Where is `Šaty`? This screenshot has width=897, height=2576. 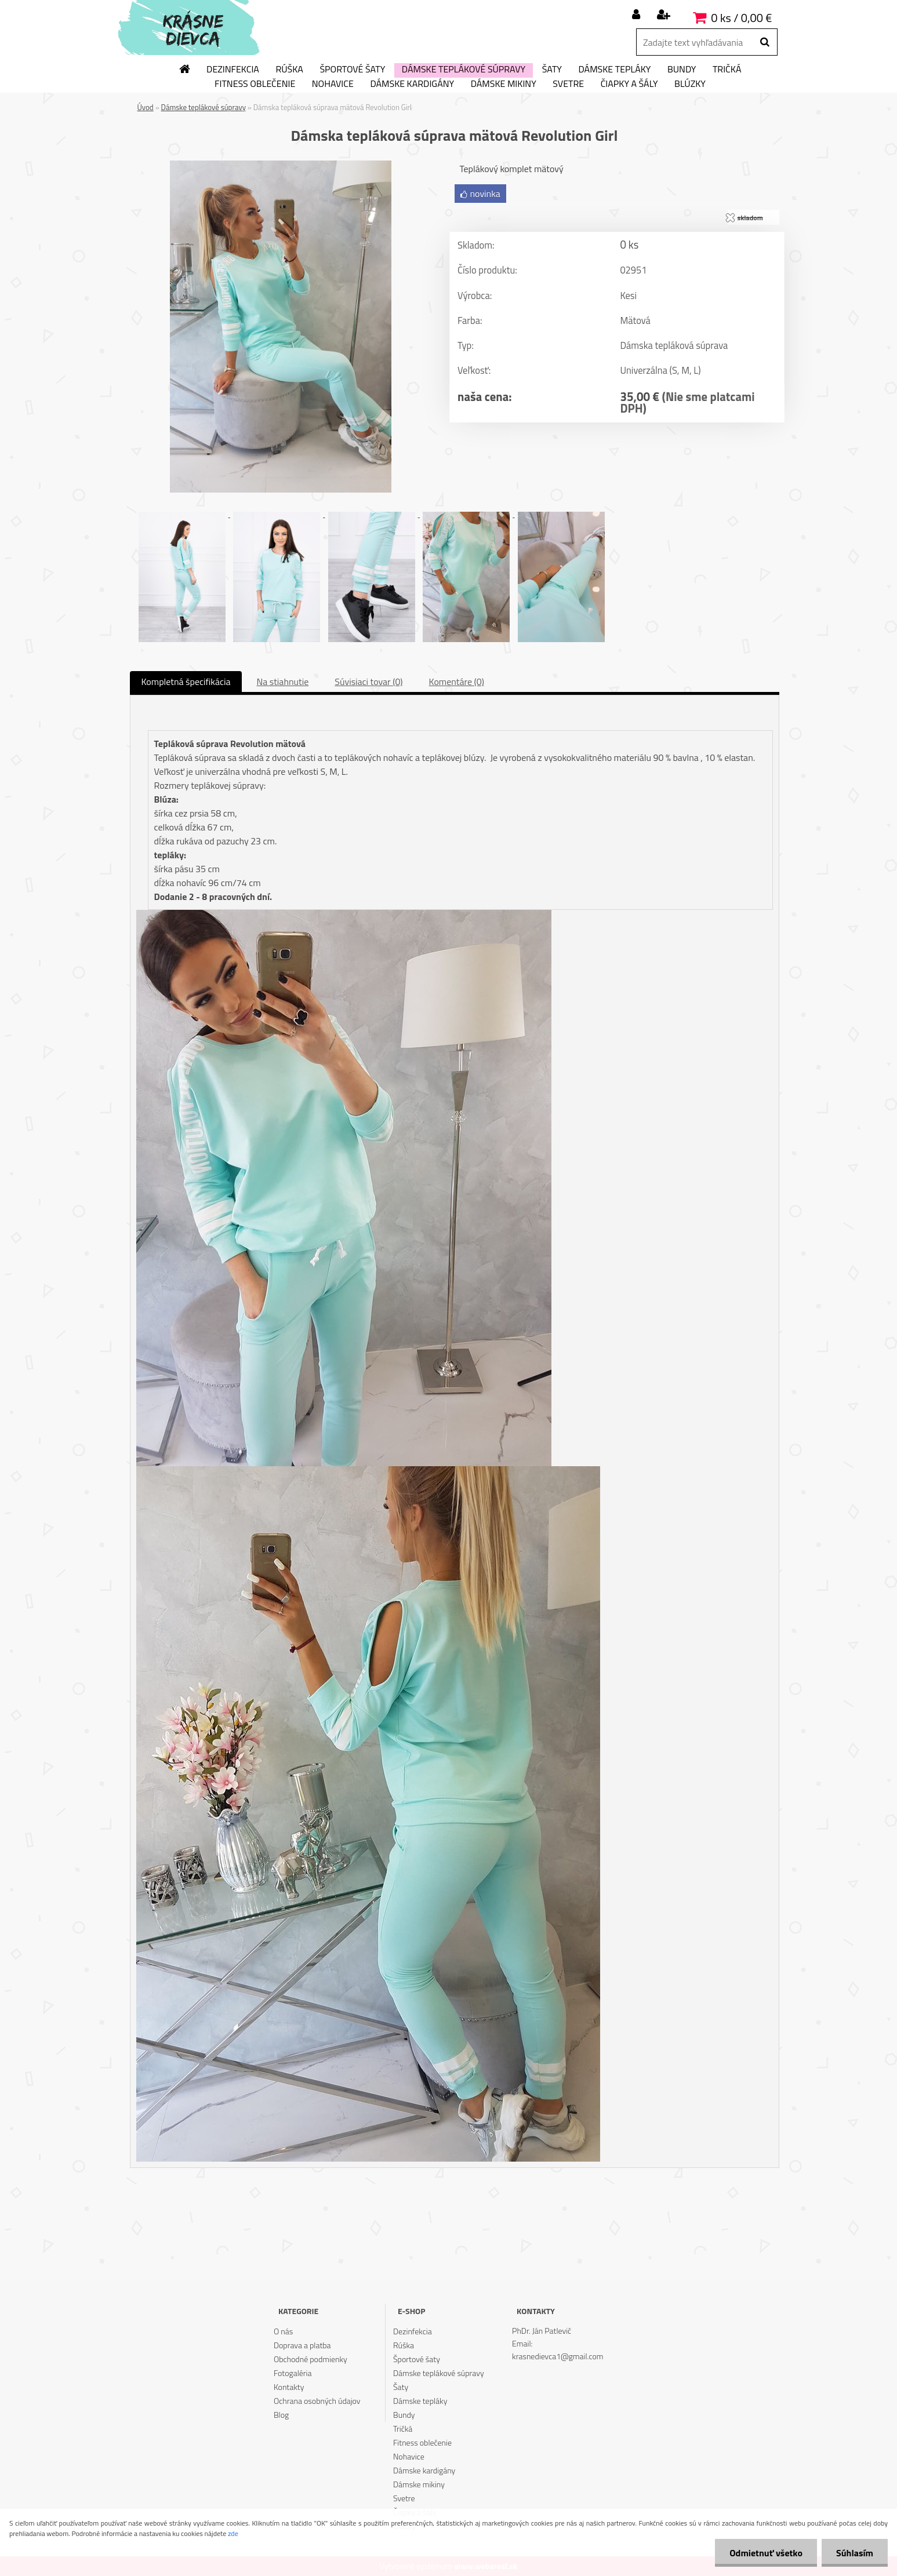 Šaty is located at coordinates (552, 69).